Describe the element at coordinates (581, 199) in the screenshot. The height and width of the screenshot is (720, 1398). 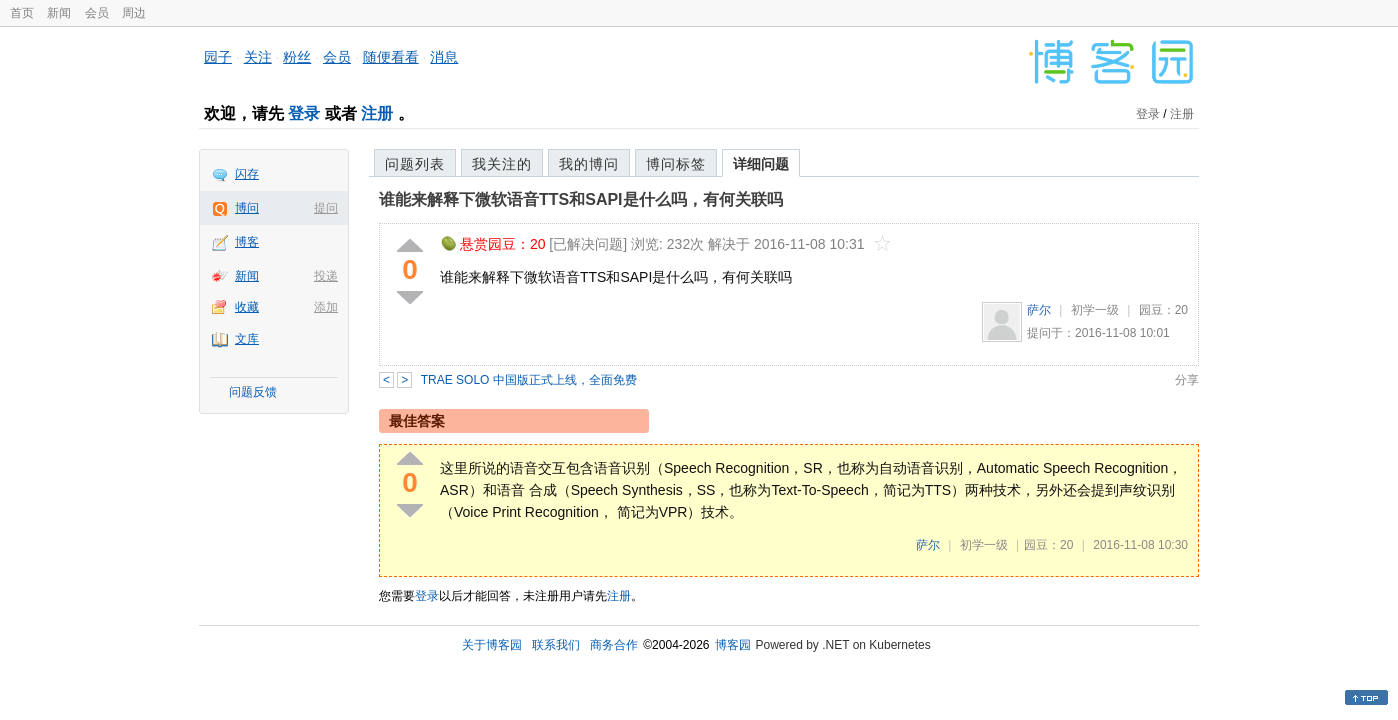
I see `谁能来解释下微软语音TTS和SAPI是什么吗，有何关联吗` at that location.